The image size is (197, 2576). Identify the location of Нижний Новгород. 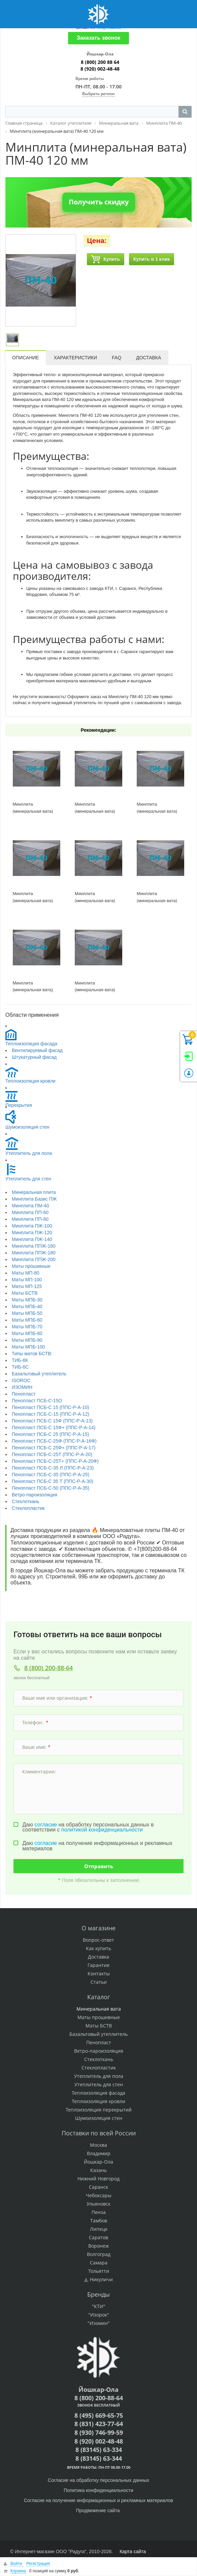
(98, 2178).